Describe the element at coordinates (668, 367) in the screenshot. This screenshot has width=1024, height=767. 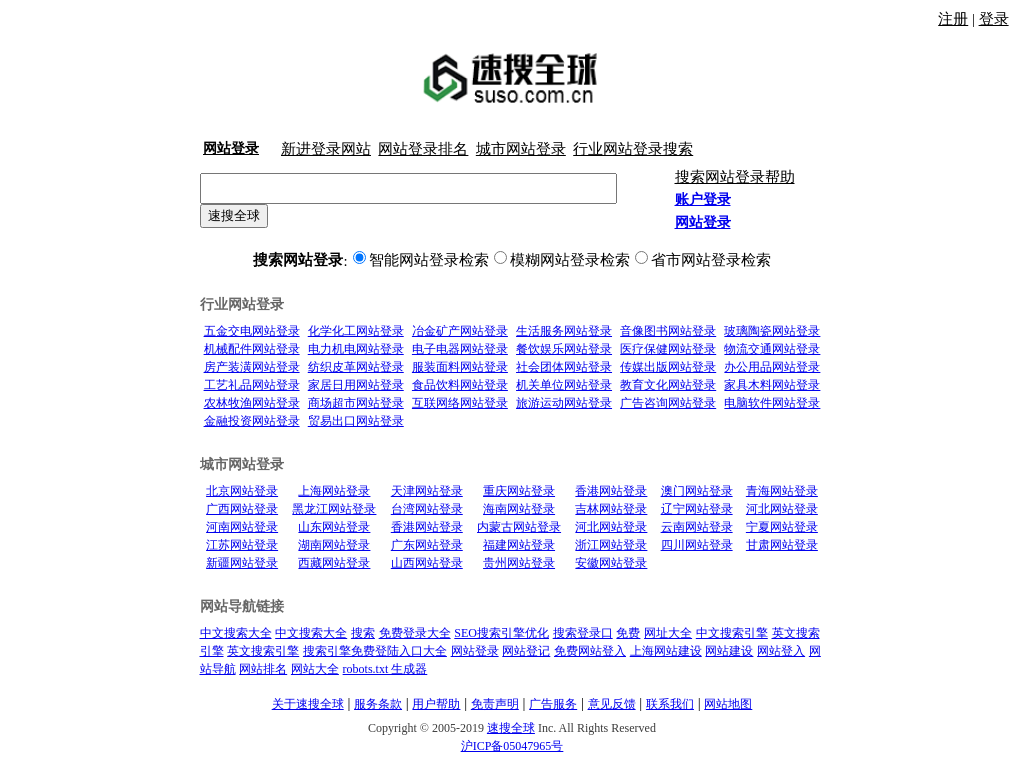
I see `传媒出版网站登录` at that location.